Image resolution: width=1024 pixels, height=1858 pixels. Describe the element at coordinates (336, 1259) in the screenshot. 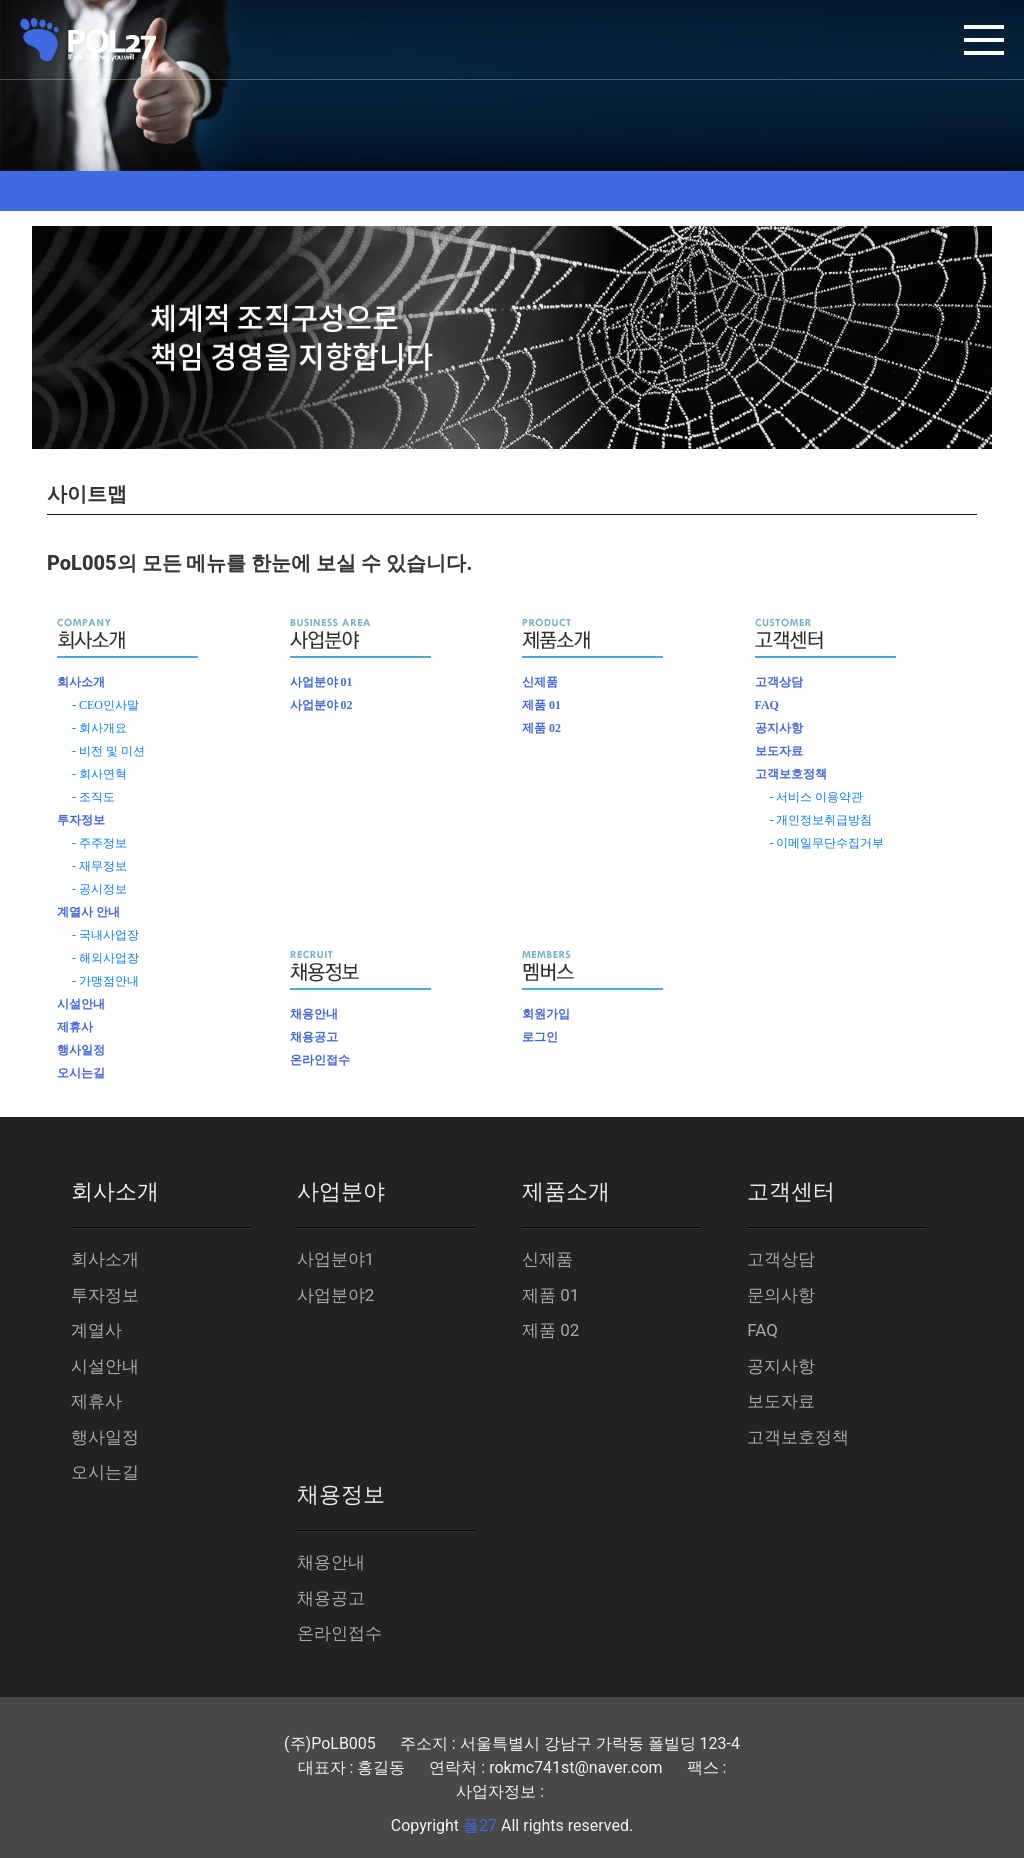

I see `사업분야1` at that location.